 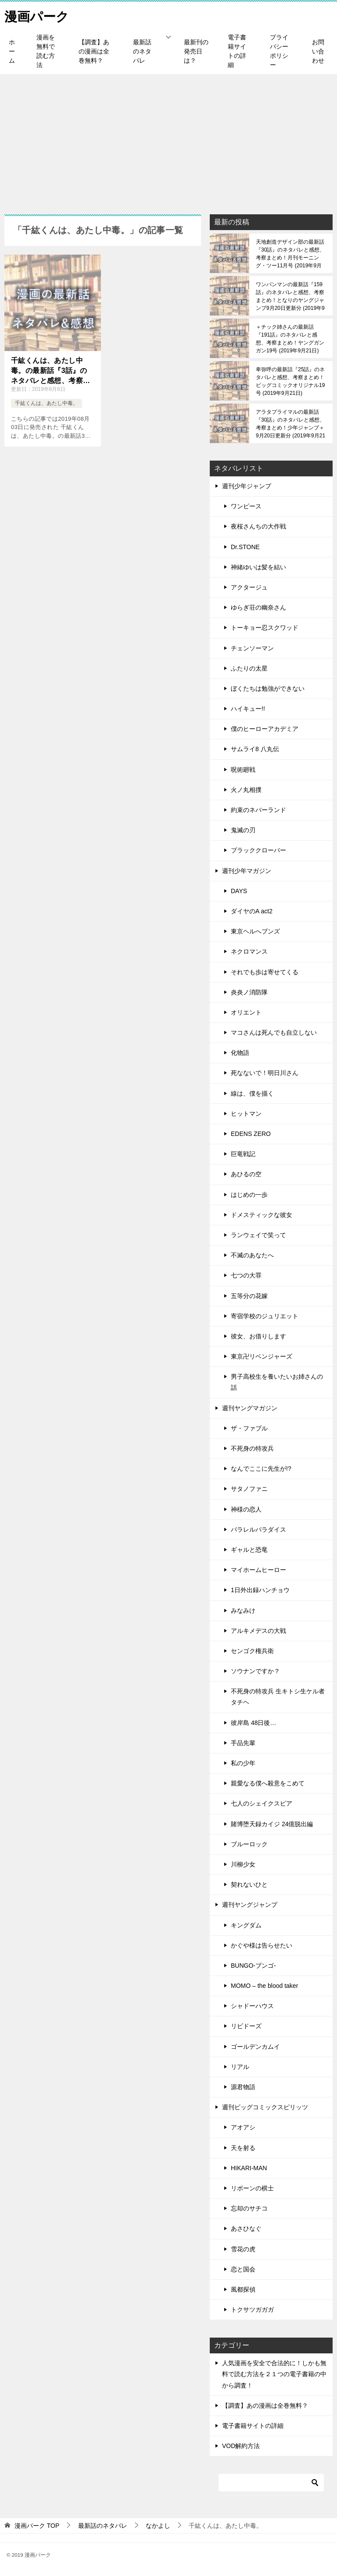 I want to click on トクサツガガガ, so click(x=252, y=2309).